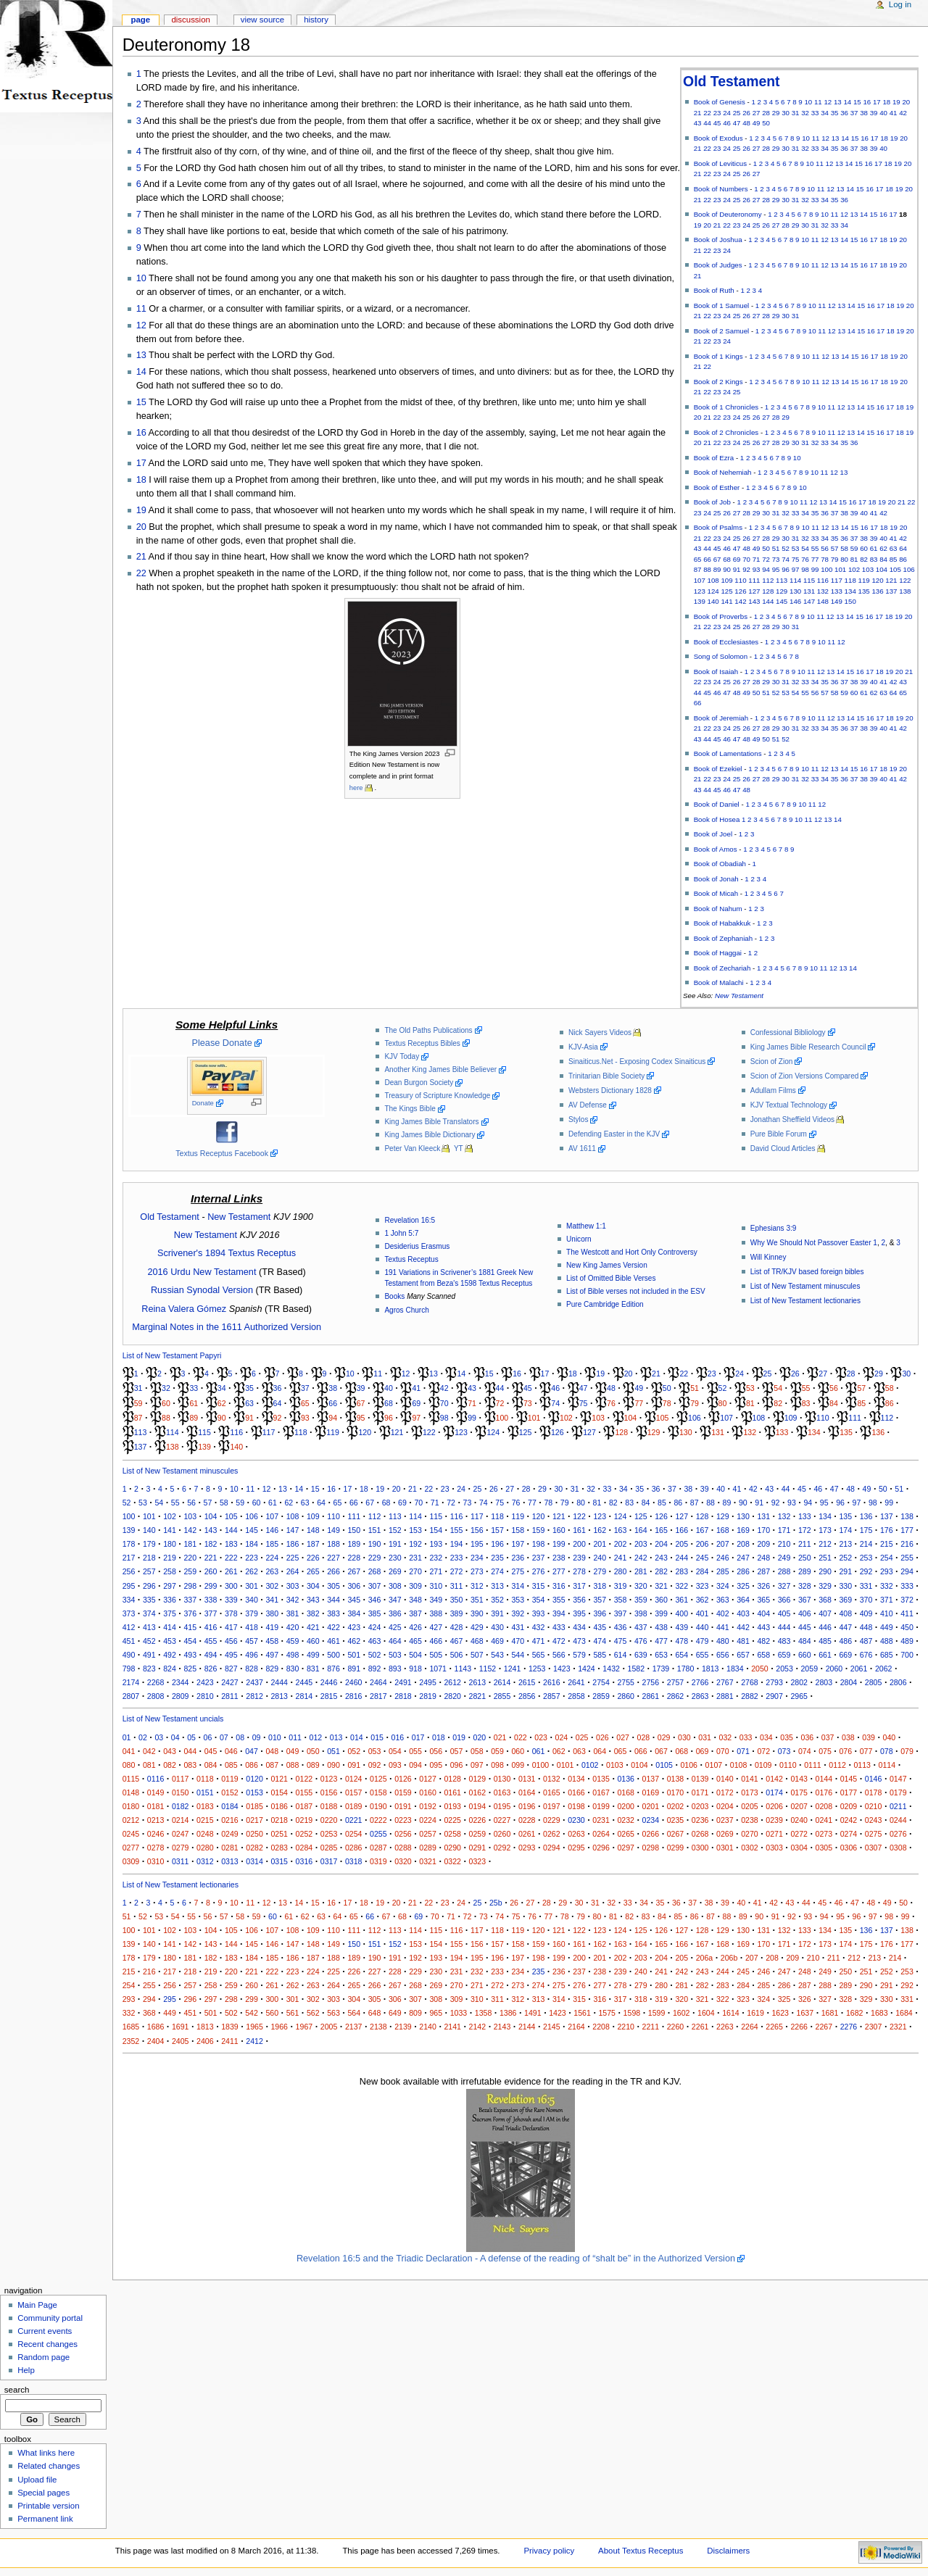 The image size is (928, 2576). Describe the element at coordinates (452, 1696) in the screenshot. I see `2820` at that location.